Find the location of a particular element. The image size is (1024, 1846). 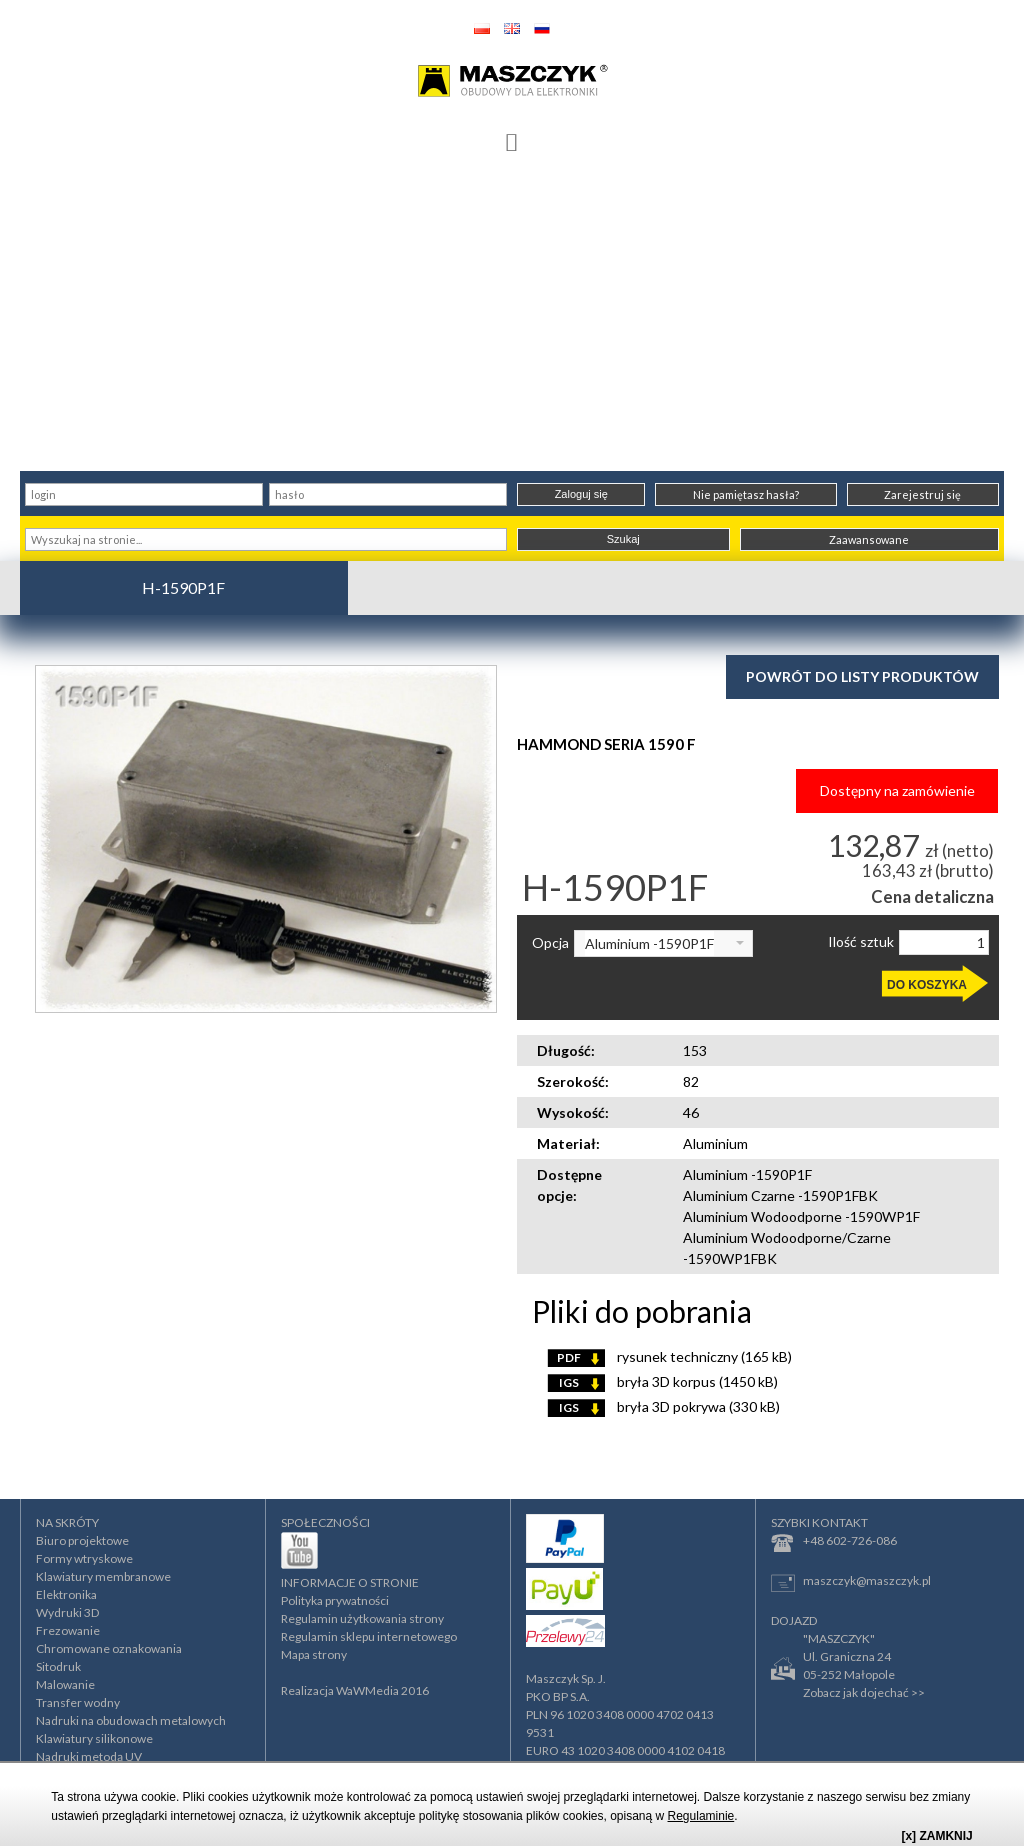

[x] ZAMKNIJ is located at coordinates (936, 1836).